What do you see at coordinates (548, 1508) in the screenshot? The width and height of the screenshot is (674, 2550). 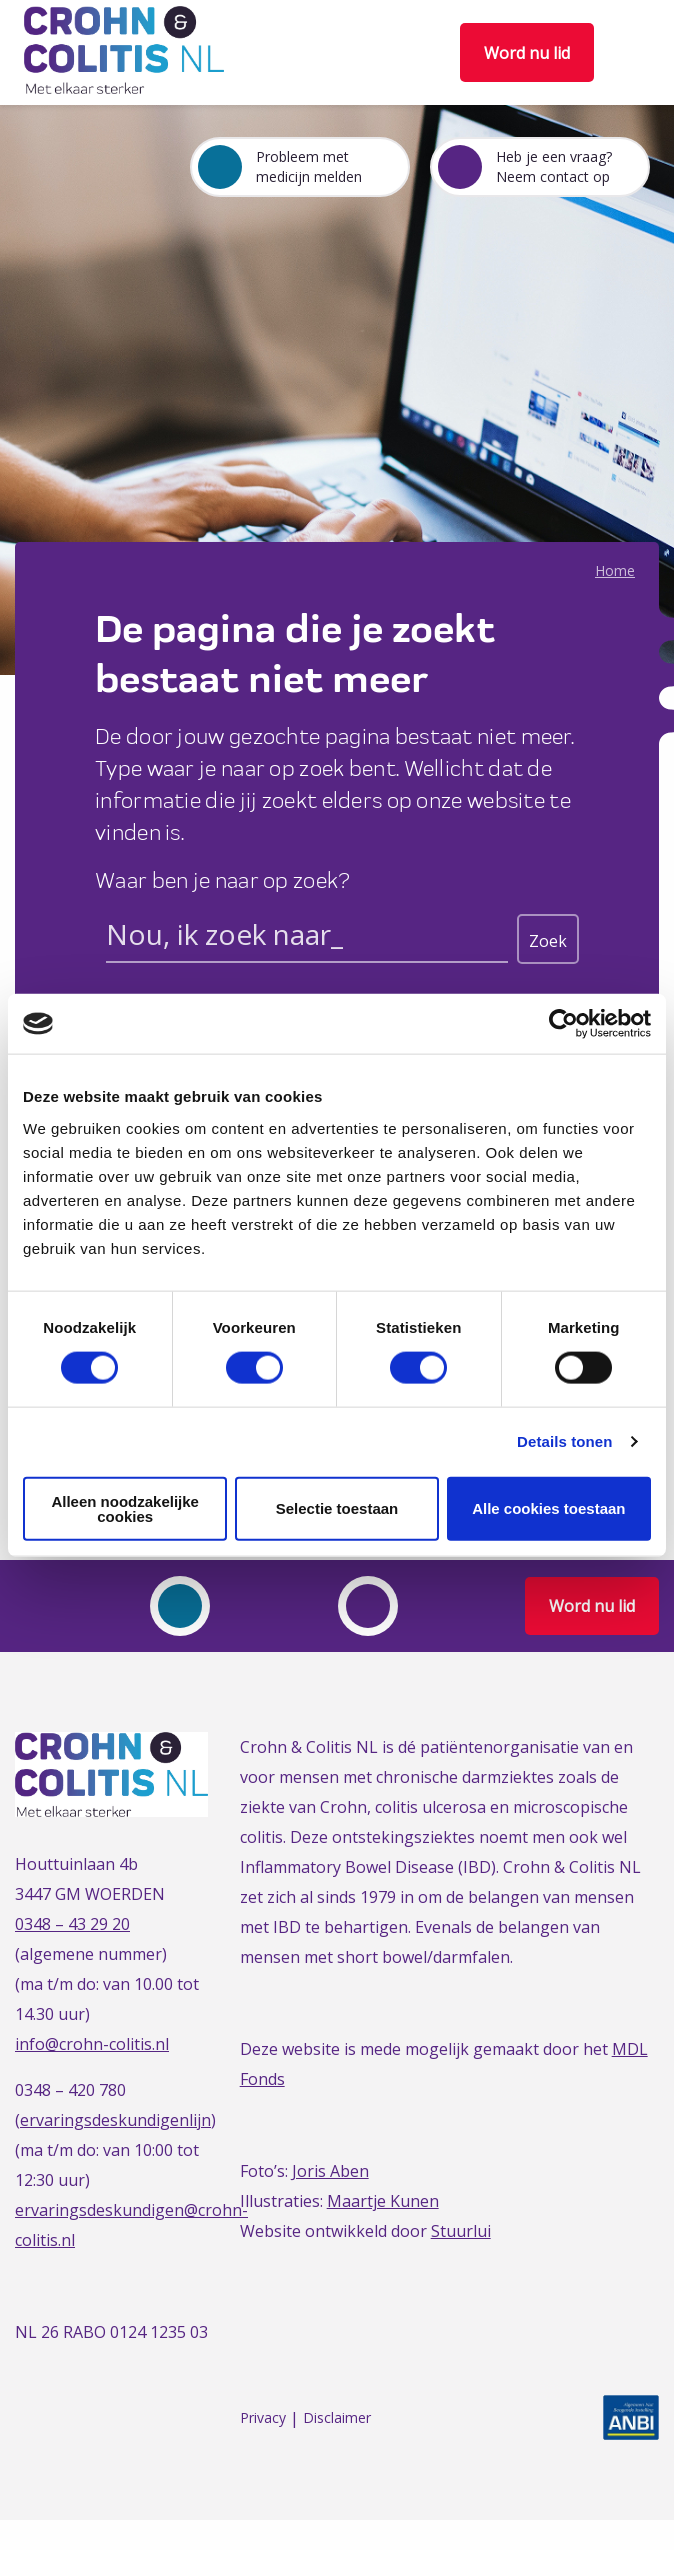 I see `Alle cookies toestaan` at bounding box center [548, 1508].